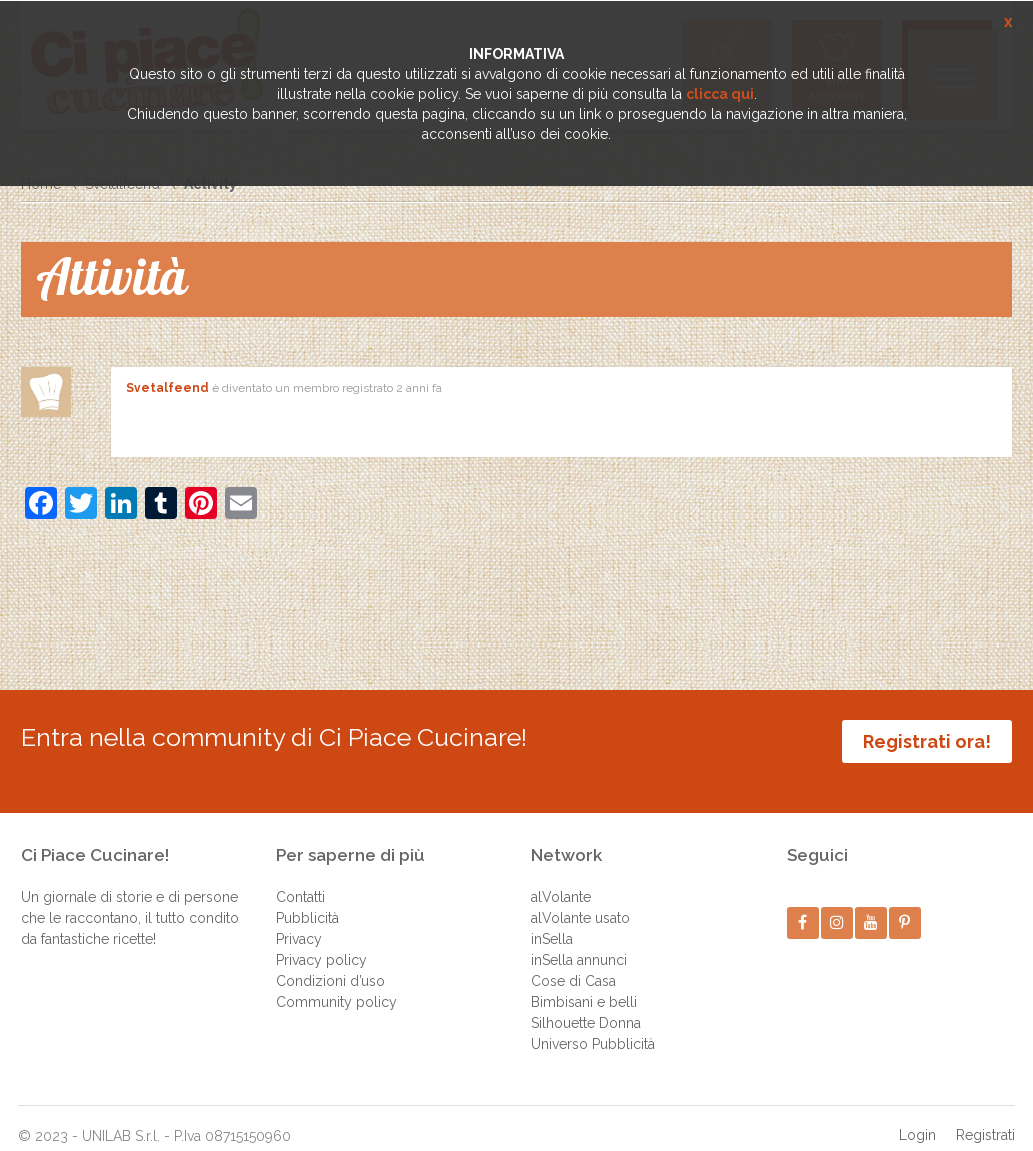 The height and width of the screenshot is (1151, 1033). What do you see at coordinates (917, 1116) in the screenshot?
I see `Login` at bounding box center [917, 1116].